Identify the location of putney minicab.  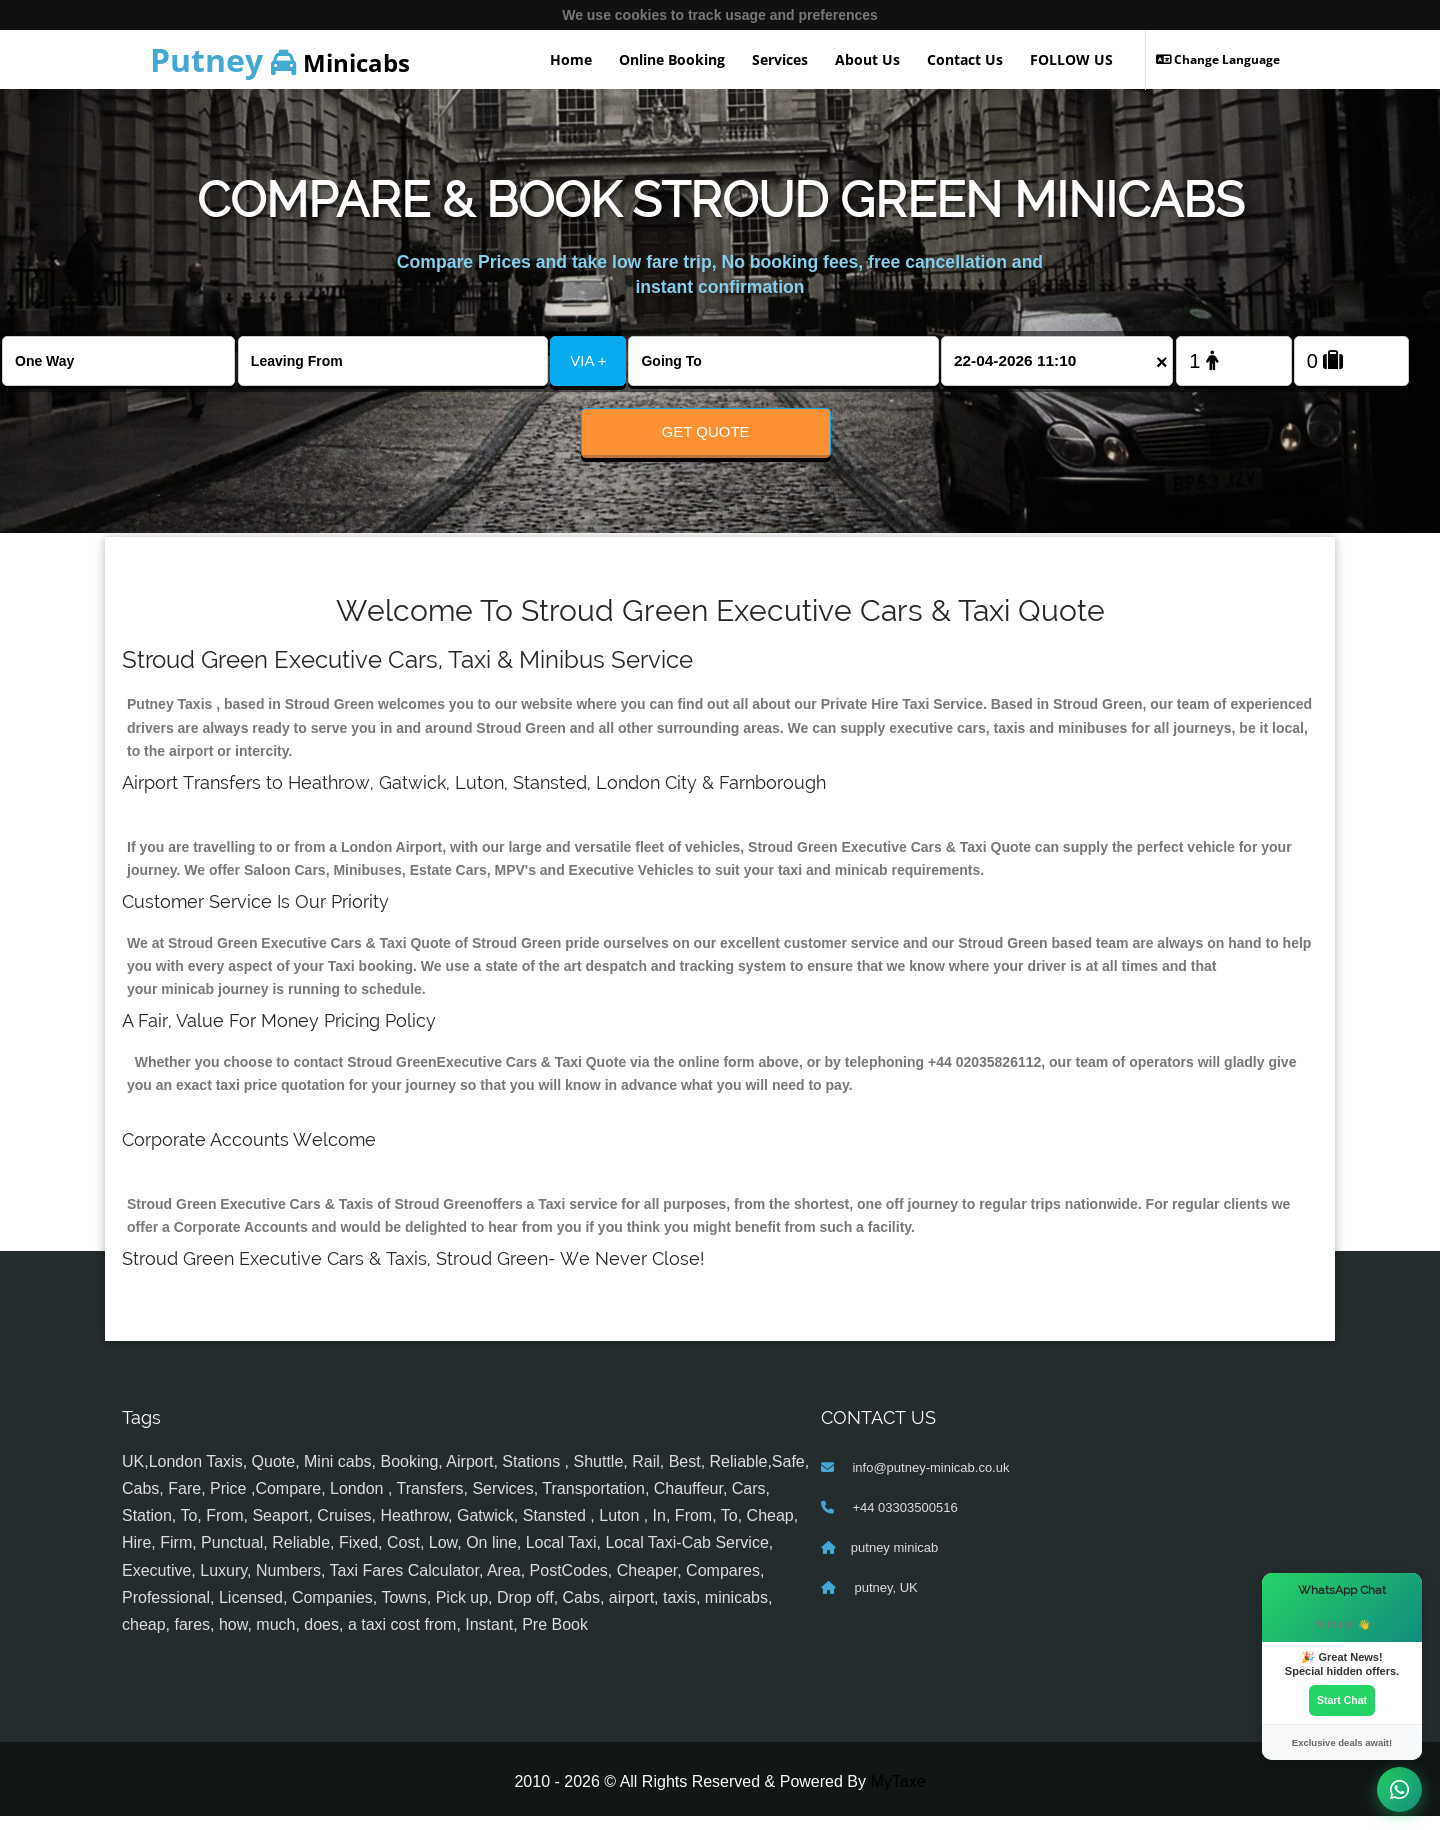
(894, 1560).